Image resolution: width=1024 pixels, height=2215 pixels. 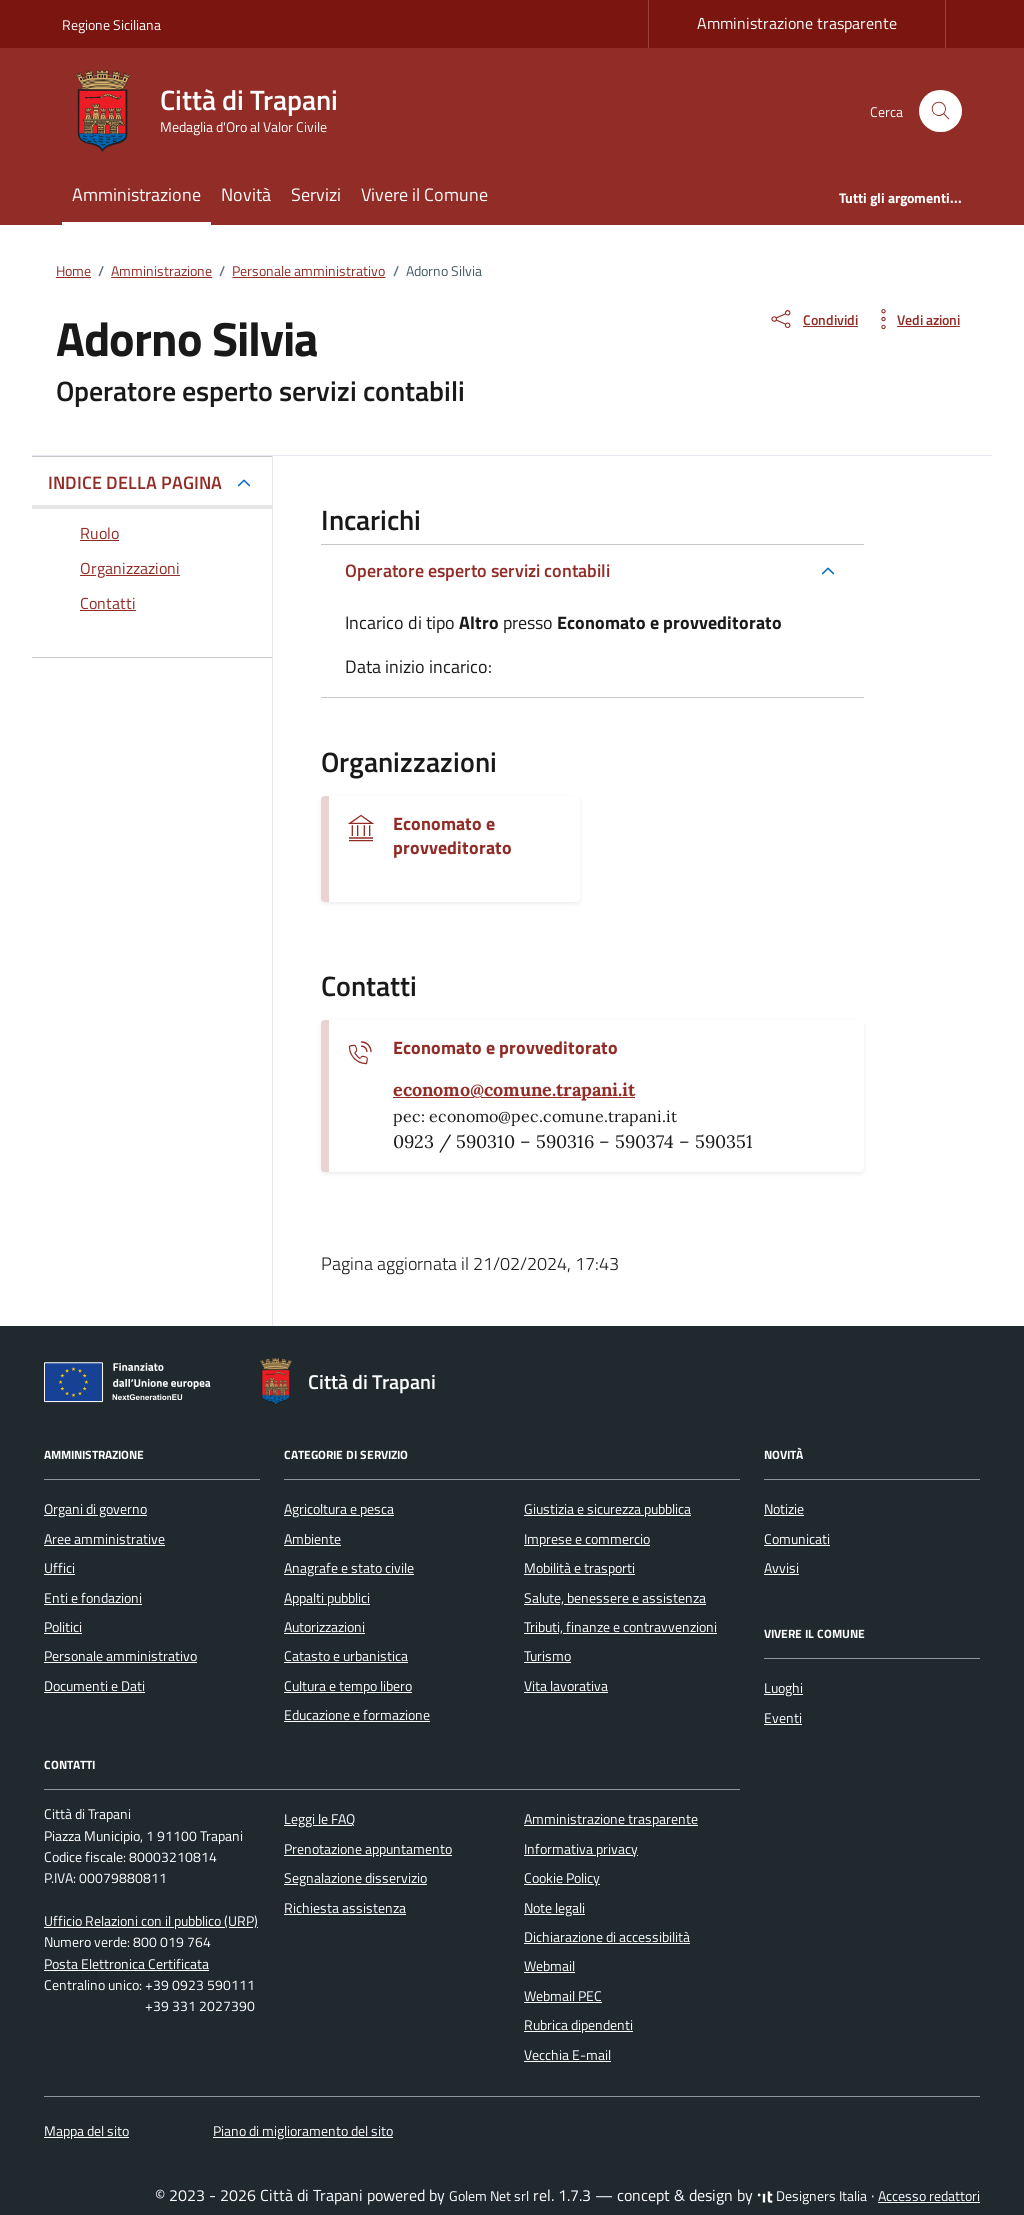 What do you see at coordinates (554, 1908) in the screenshot?
I see `Note legali` at bounding box center [554, 1908].